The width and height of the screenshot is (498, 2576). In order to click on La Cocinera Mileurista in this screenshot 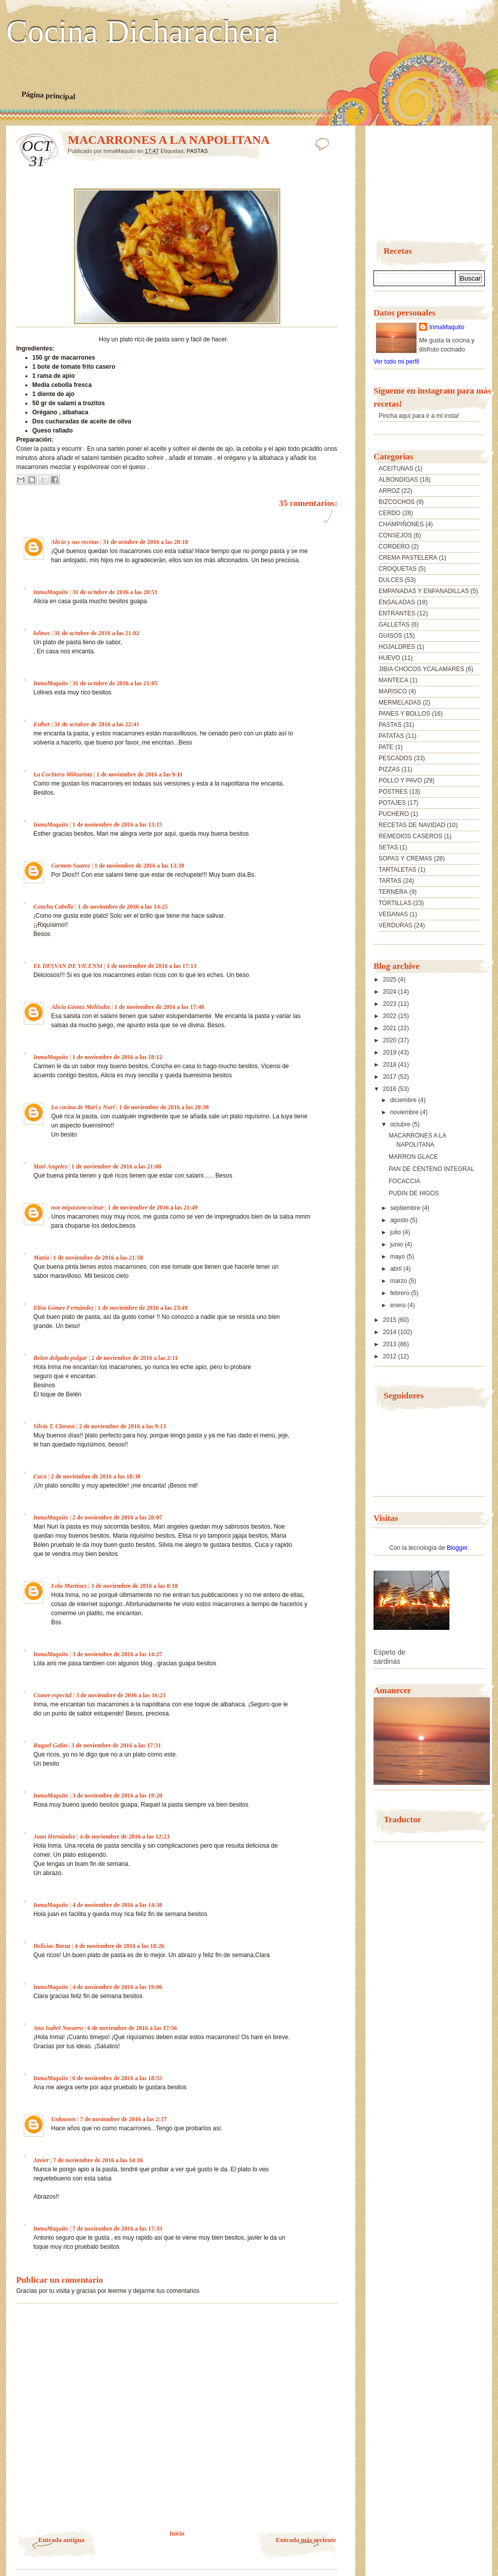, I will do `click(62, 774)`.